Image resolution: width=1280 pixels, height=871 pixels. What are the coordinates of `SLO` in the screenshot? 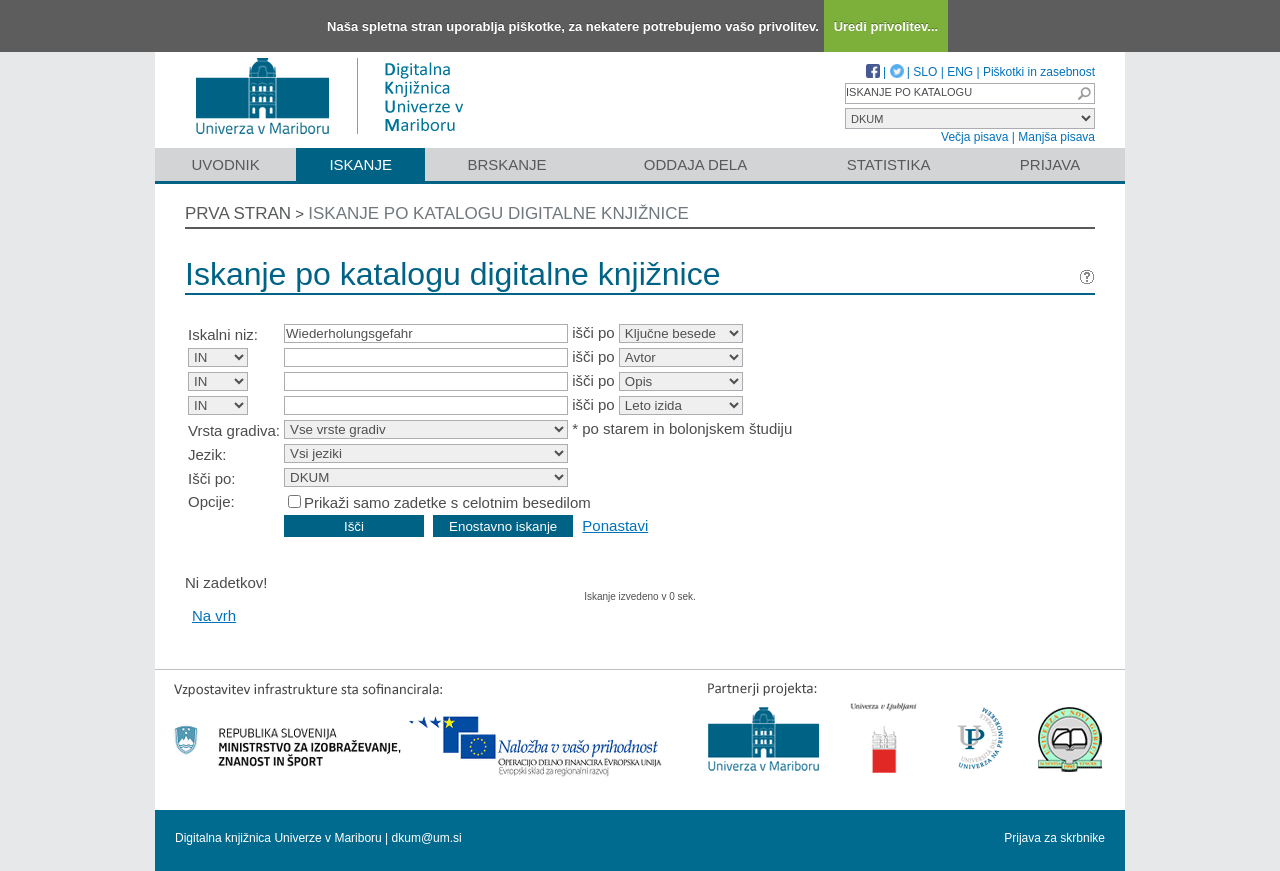 It's located at (925, 72).